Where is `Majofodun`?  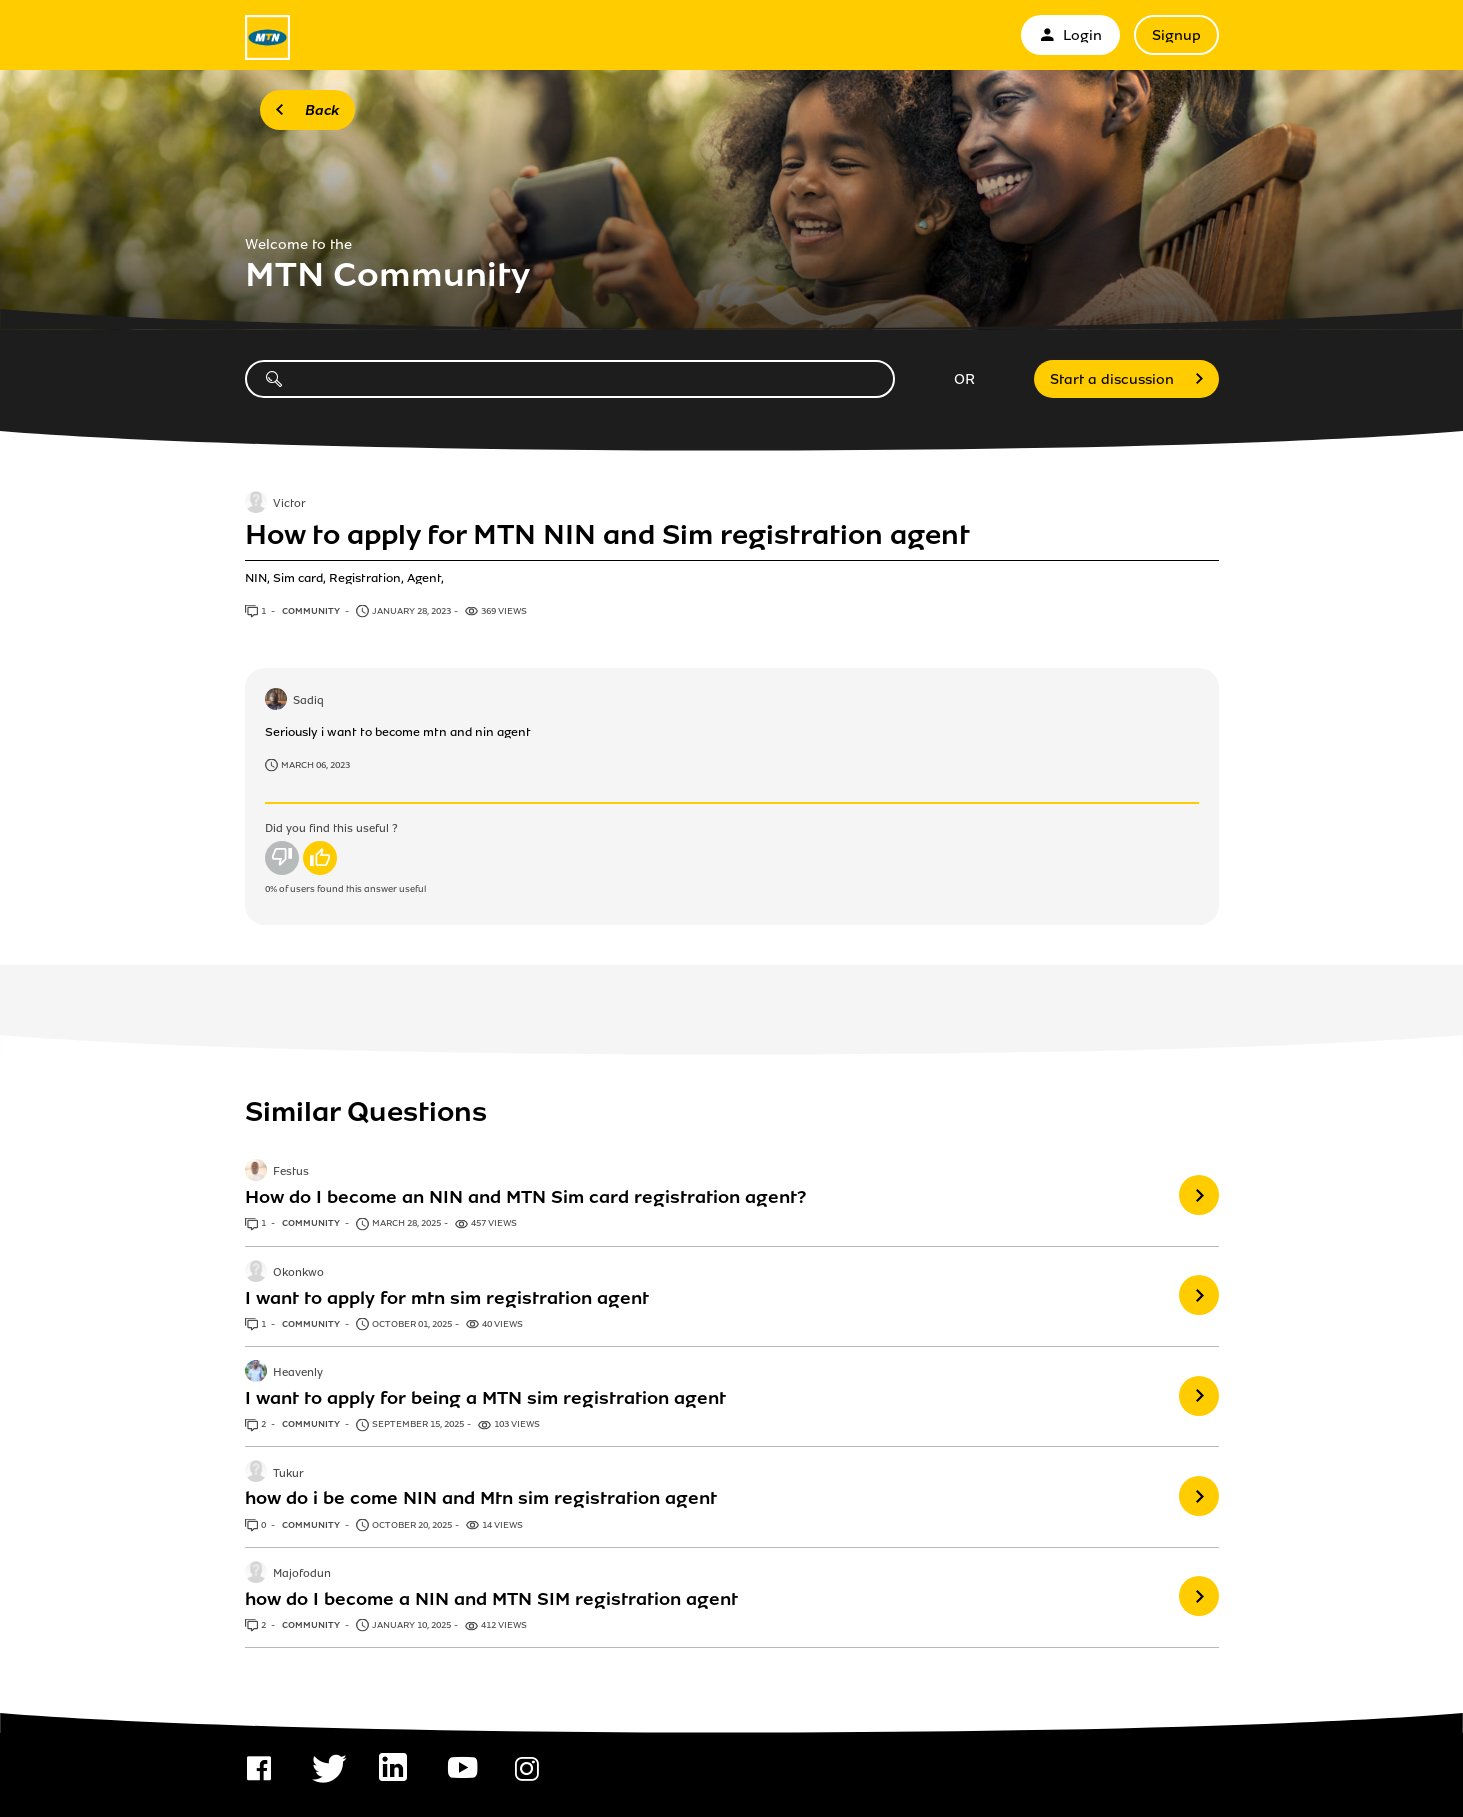
Majofodun is located at coordinates (302, 1574).